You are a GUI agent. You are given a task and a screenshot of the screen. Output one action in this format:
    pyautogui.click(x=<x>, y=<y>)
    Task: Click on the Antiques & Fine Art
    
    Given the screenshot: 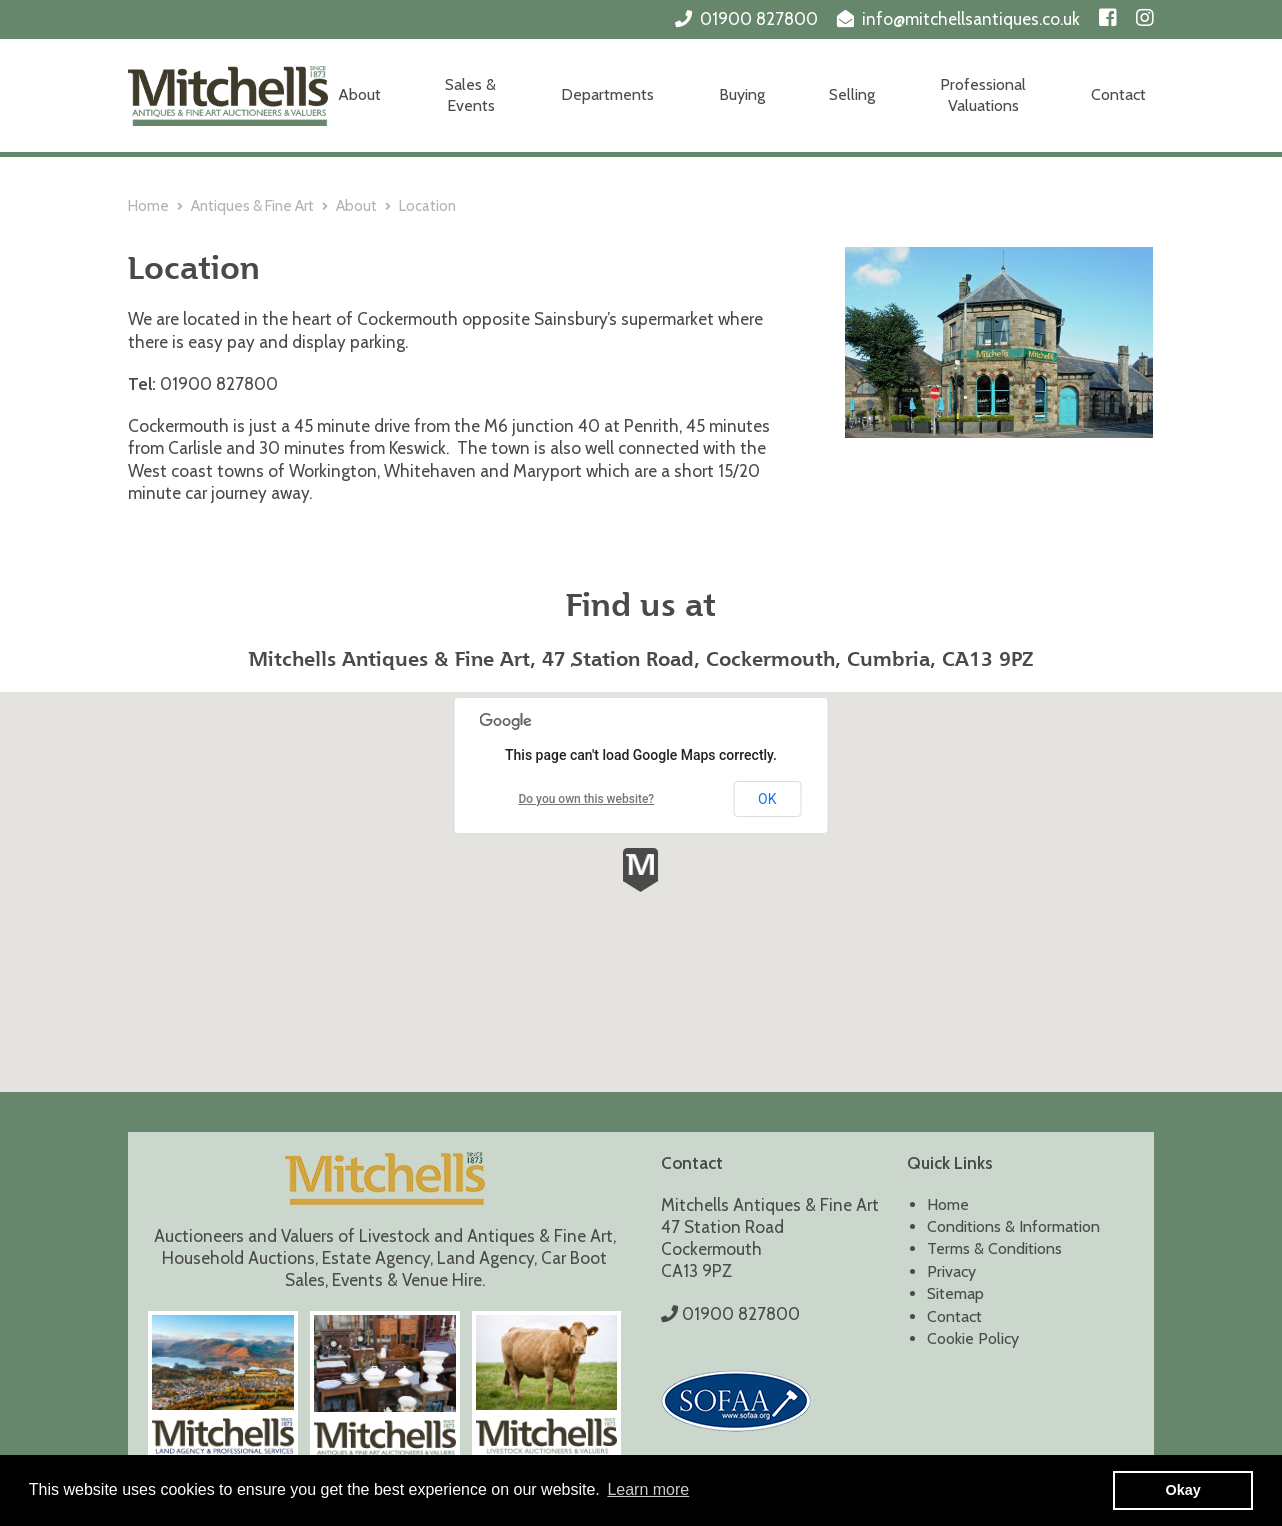 What is the action you would take?
    pyautogui.click(x=252, y=206)
    